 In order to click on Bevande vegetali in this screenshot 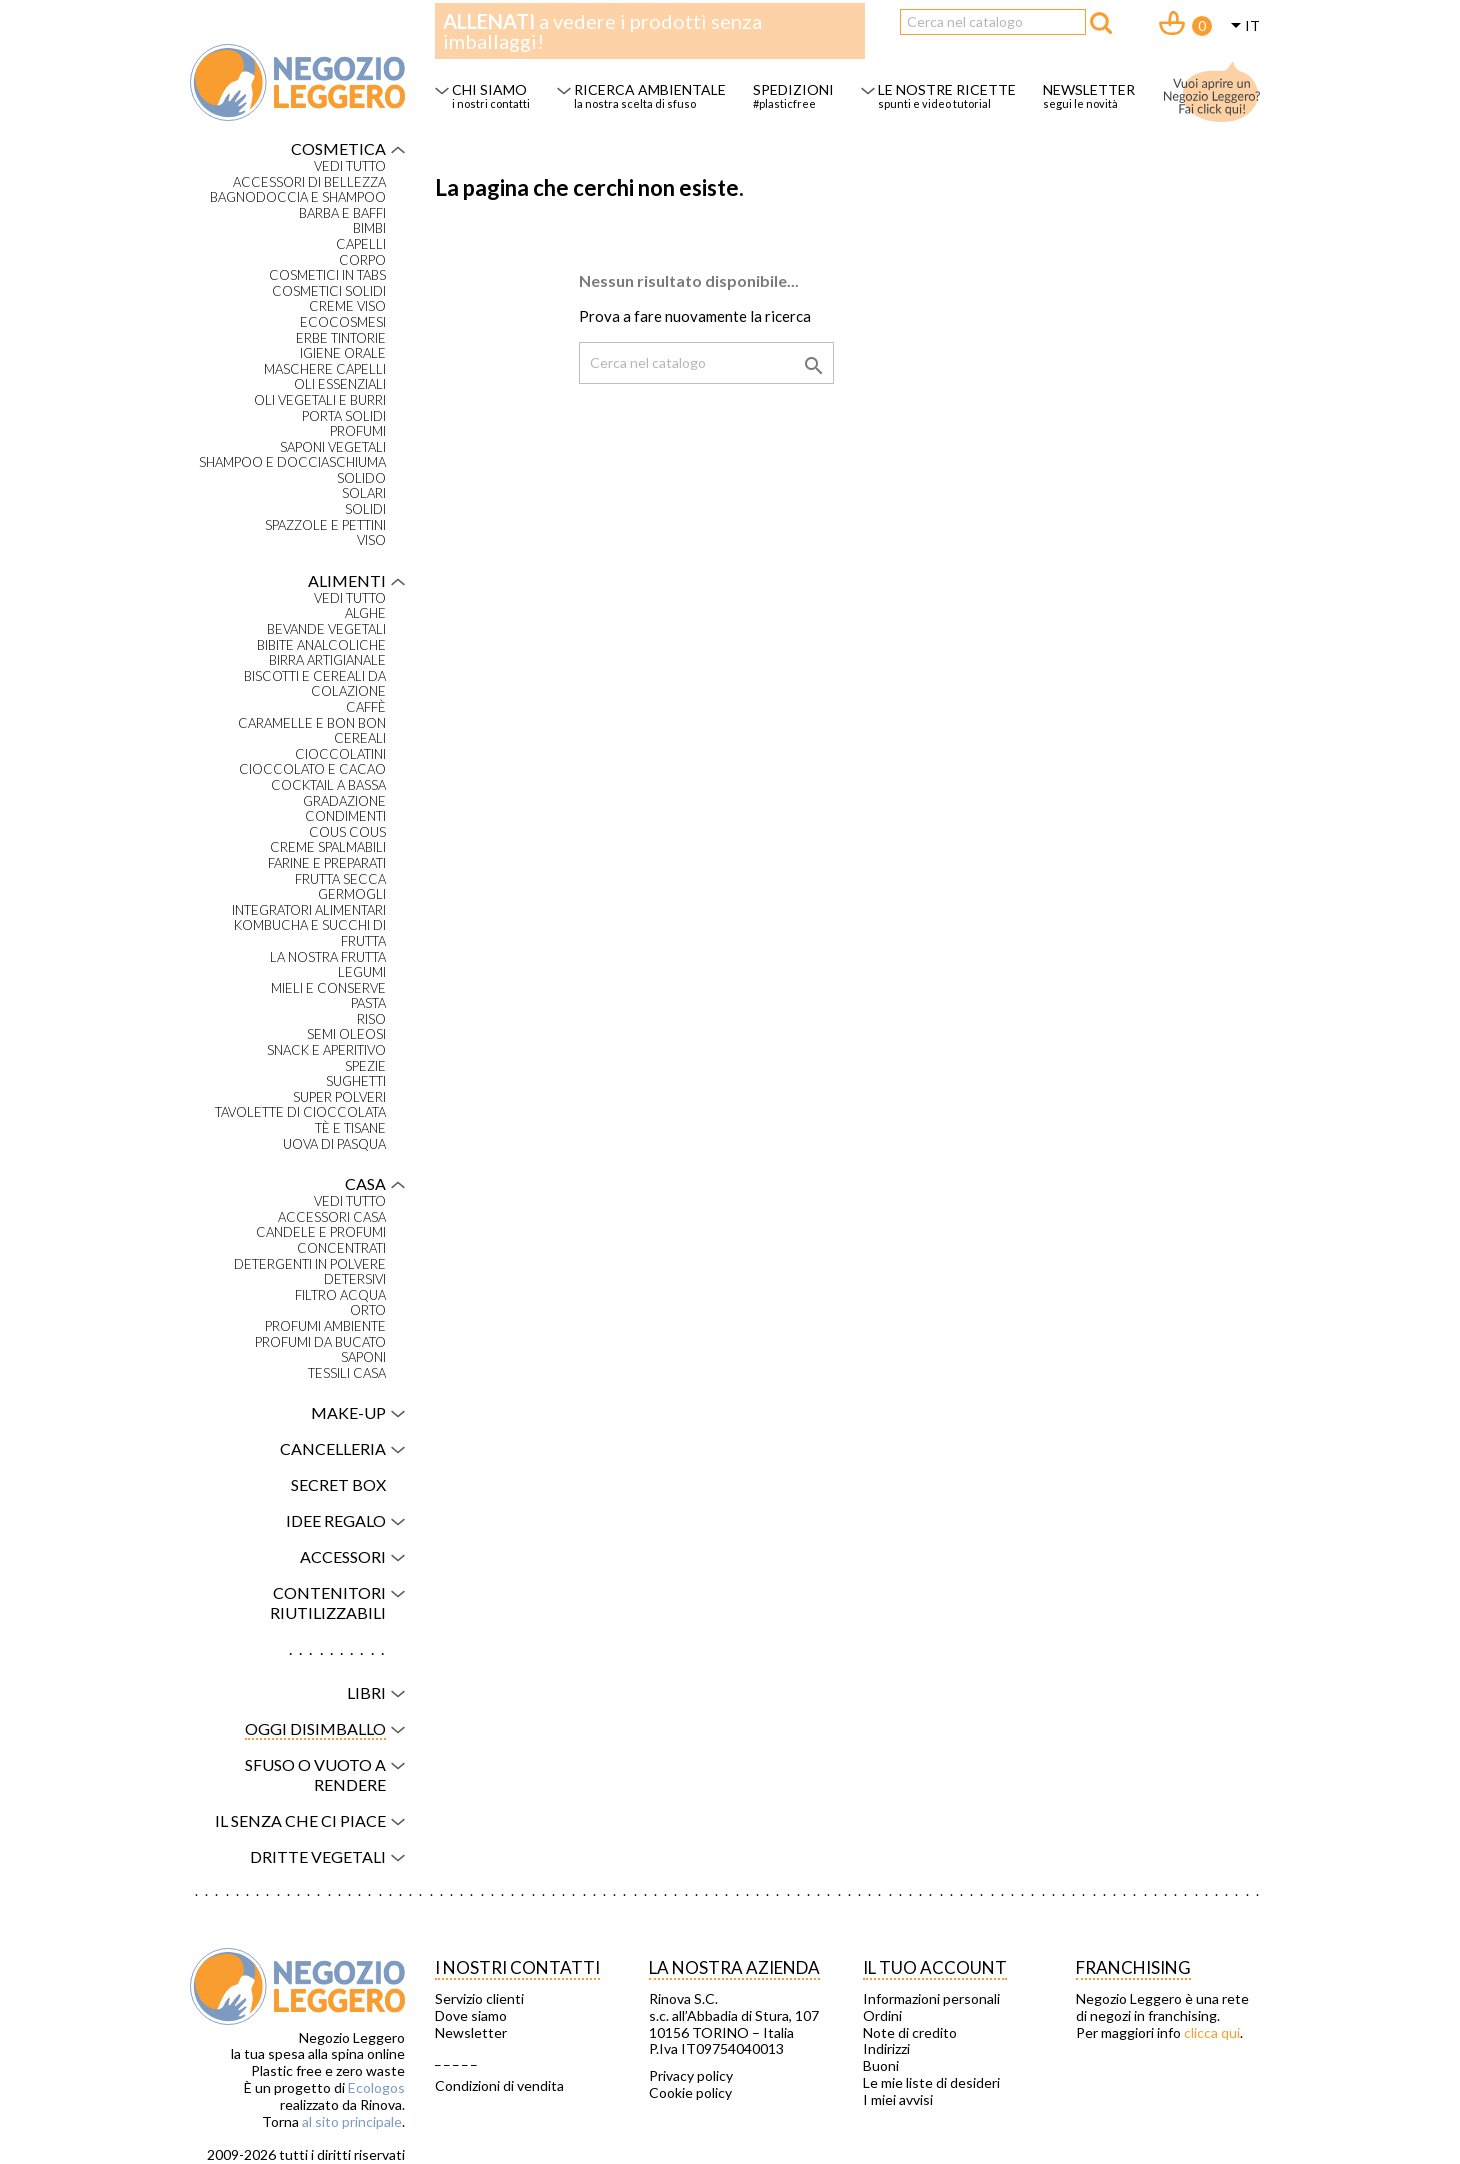, I will do `click(326, 629)`.